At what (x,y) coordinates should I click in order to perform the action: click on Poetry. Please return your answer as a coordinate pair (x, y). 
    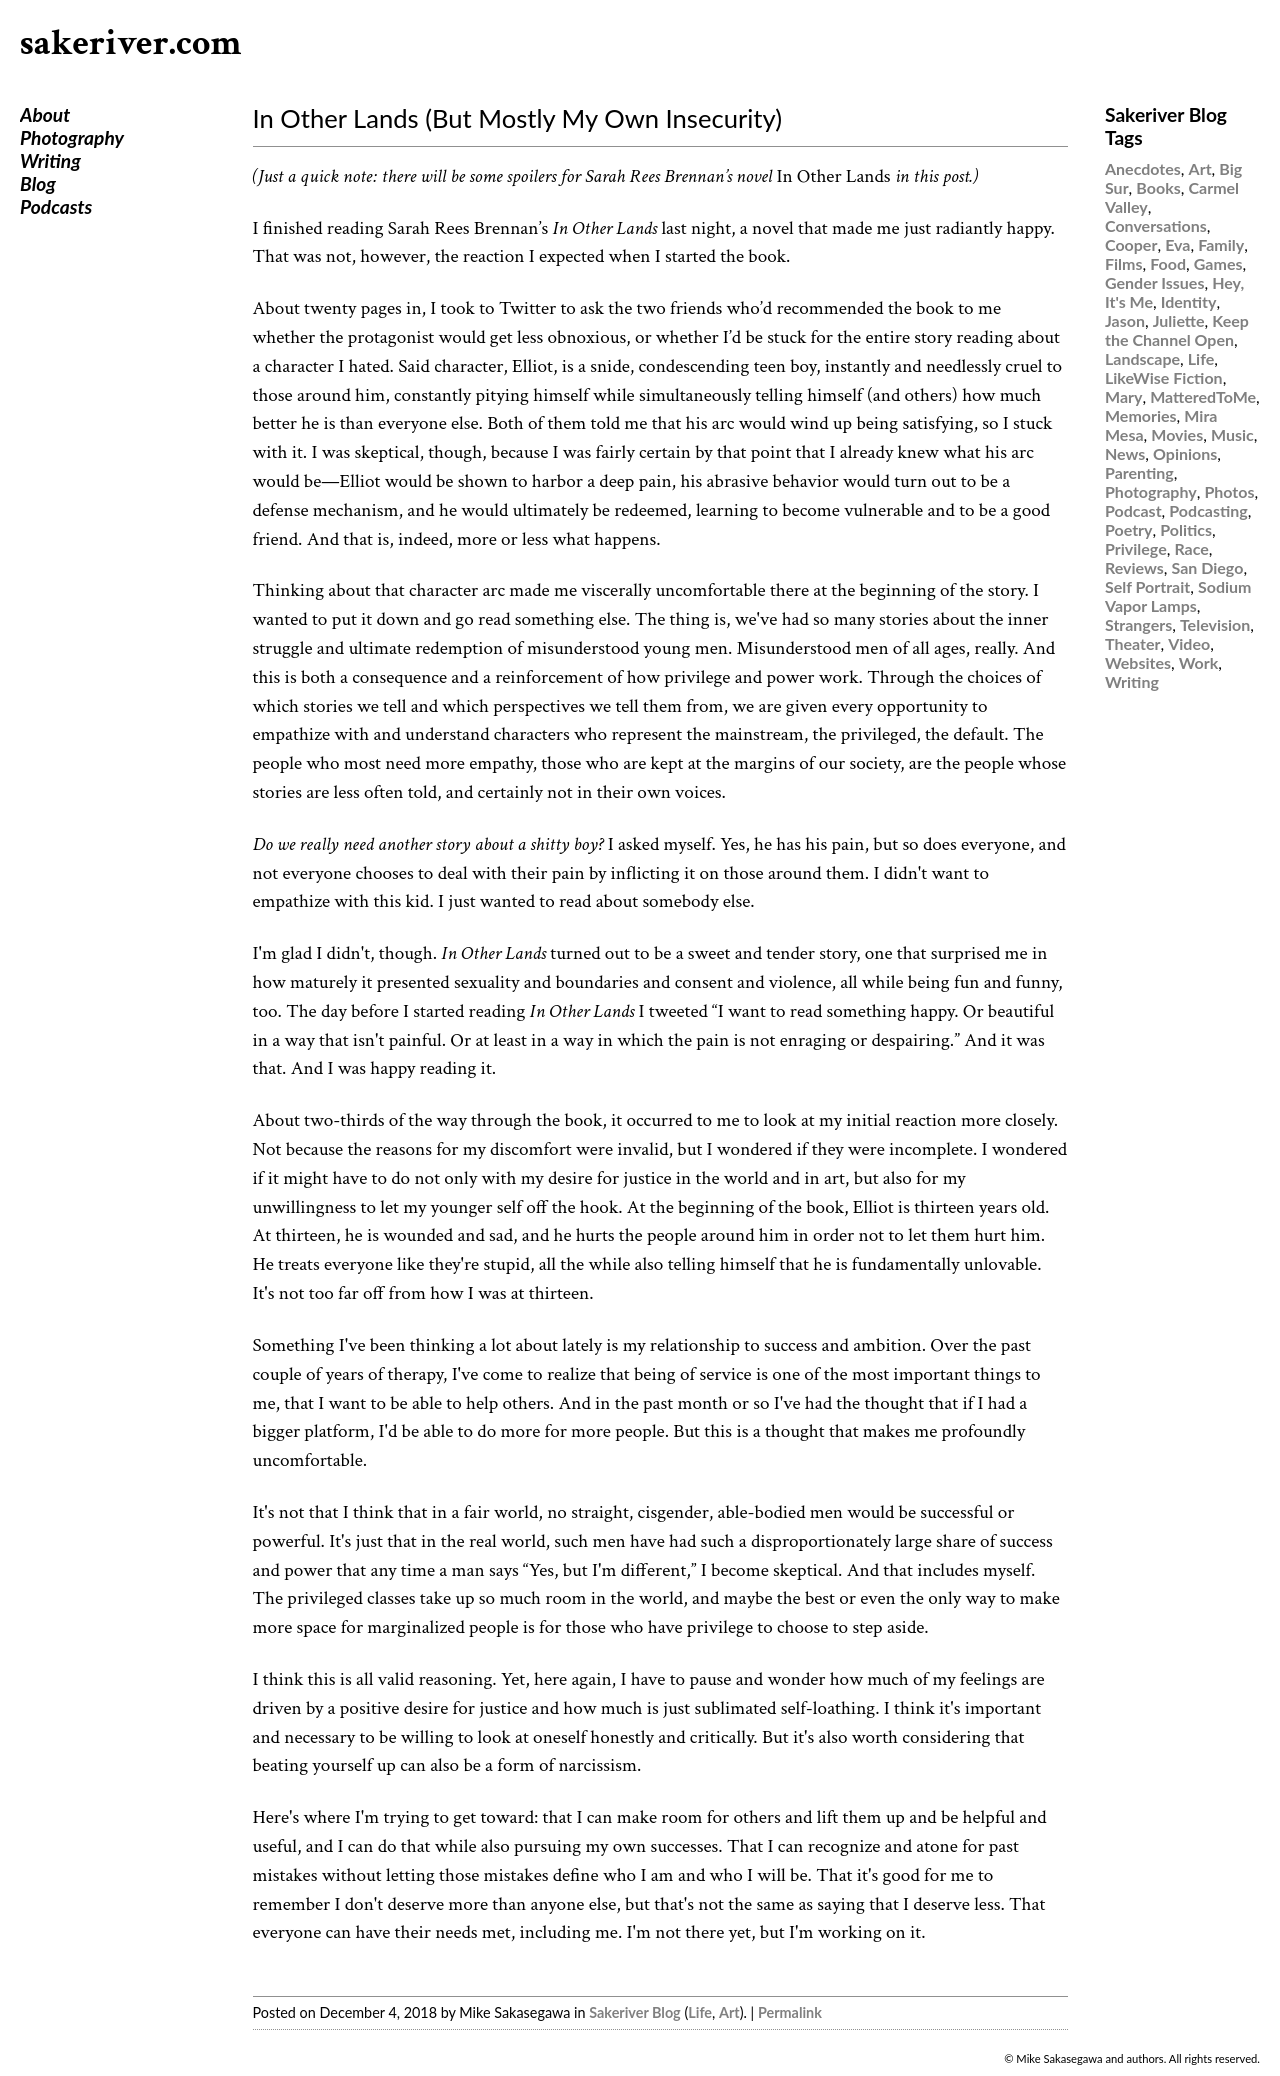
    Looking at the image, I should click on (1129, 529).